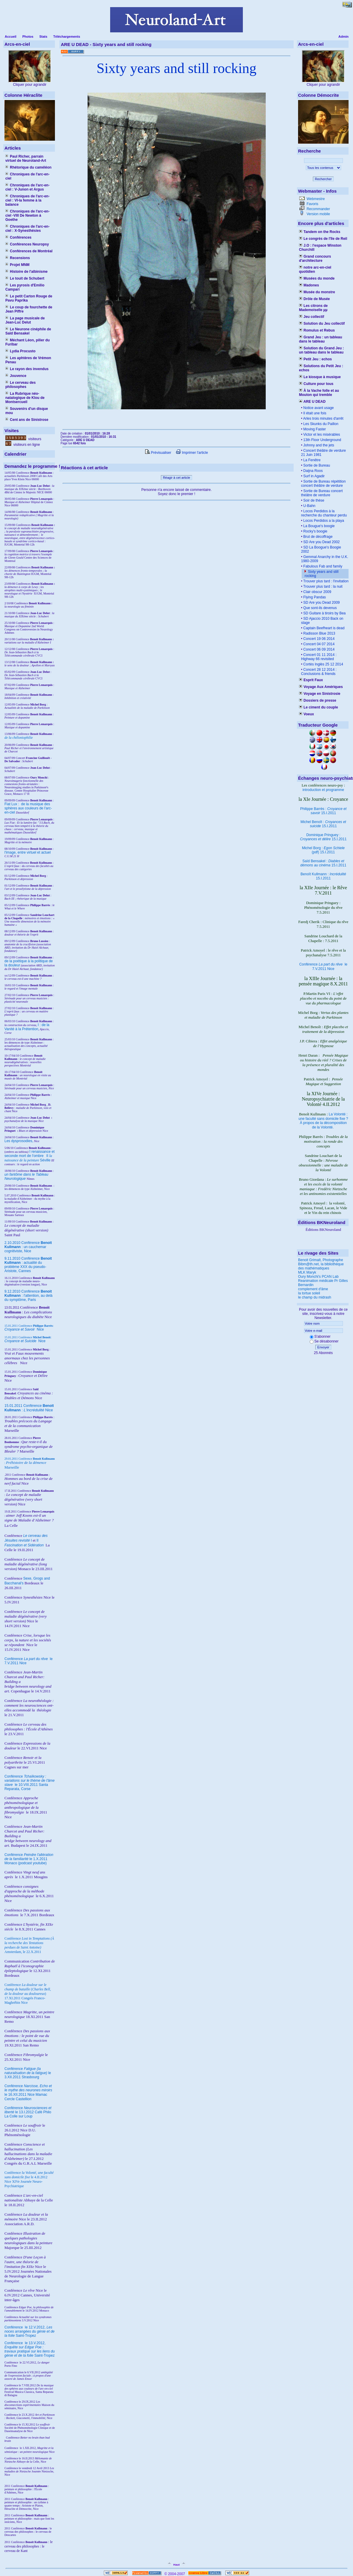  I want to click on 9.12.2010 Conférence : l'attention, au delà du symptôme, Paris, so click(28, 1295).